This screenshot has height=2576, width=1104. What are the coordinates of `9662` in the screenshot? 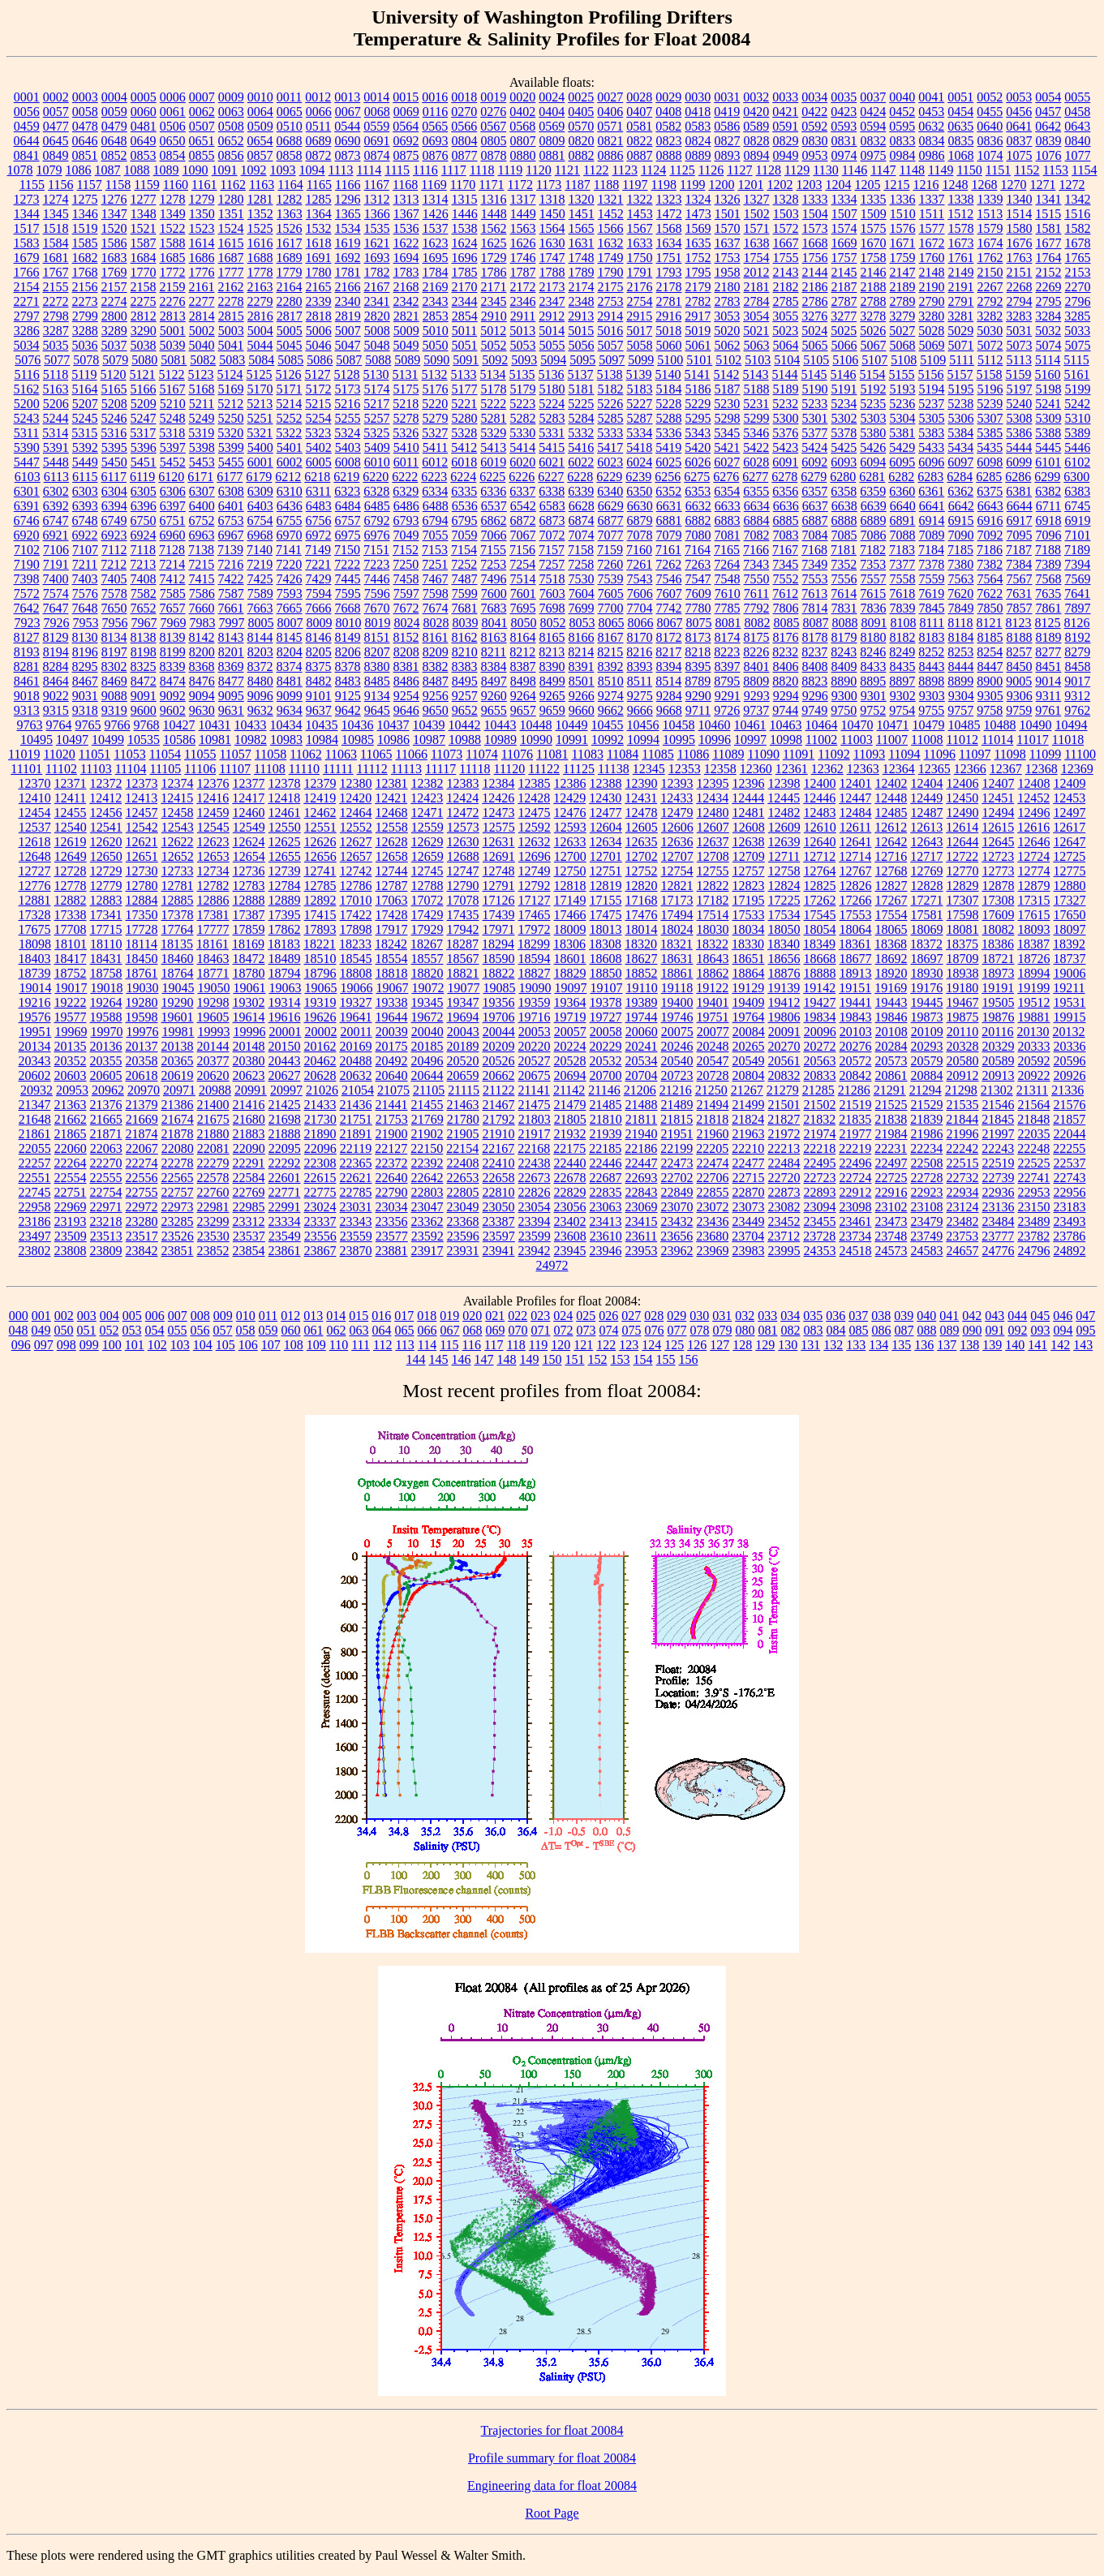 It's located at (611, 710).